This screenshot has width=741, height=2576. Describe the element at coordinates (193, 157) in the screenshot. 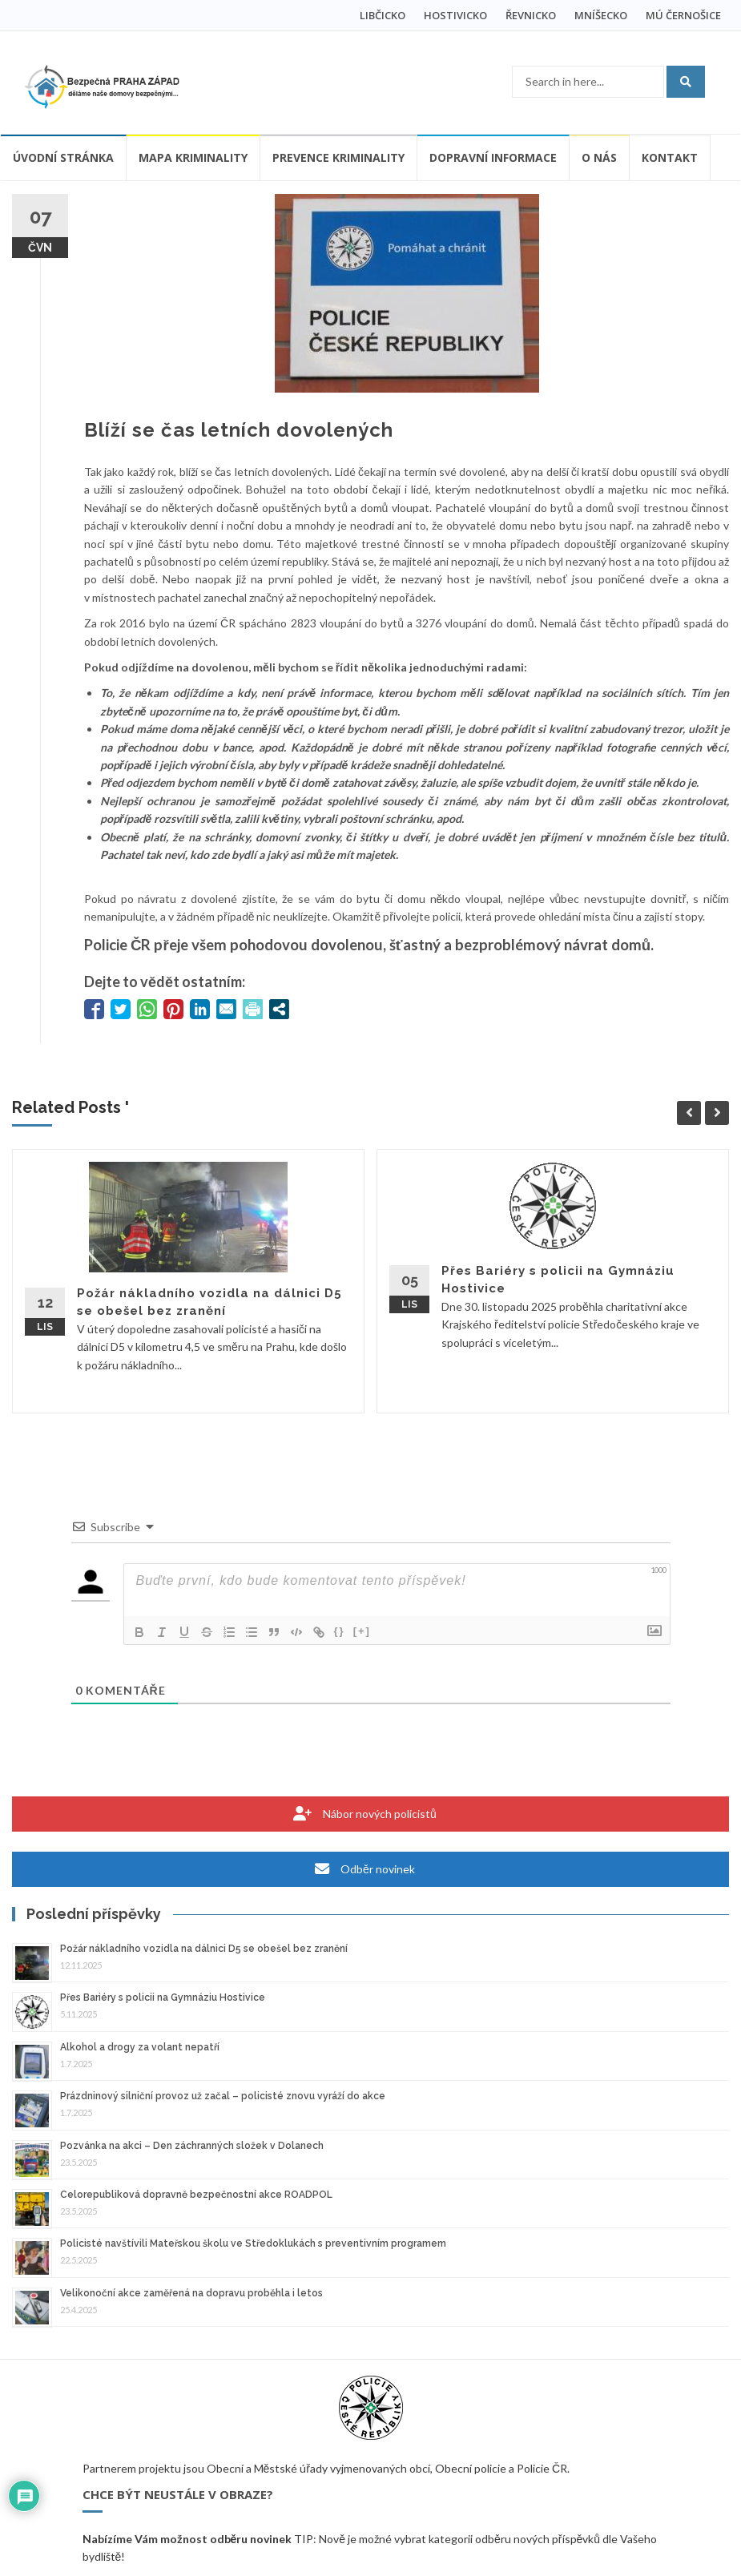

I see `Mapa kriminality` at that location.